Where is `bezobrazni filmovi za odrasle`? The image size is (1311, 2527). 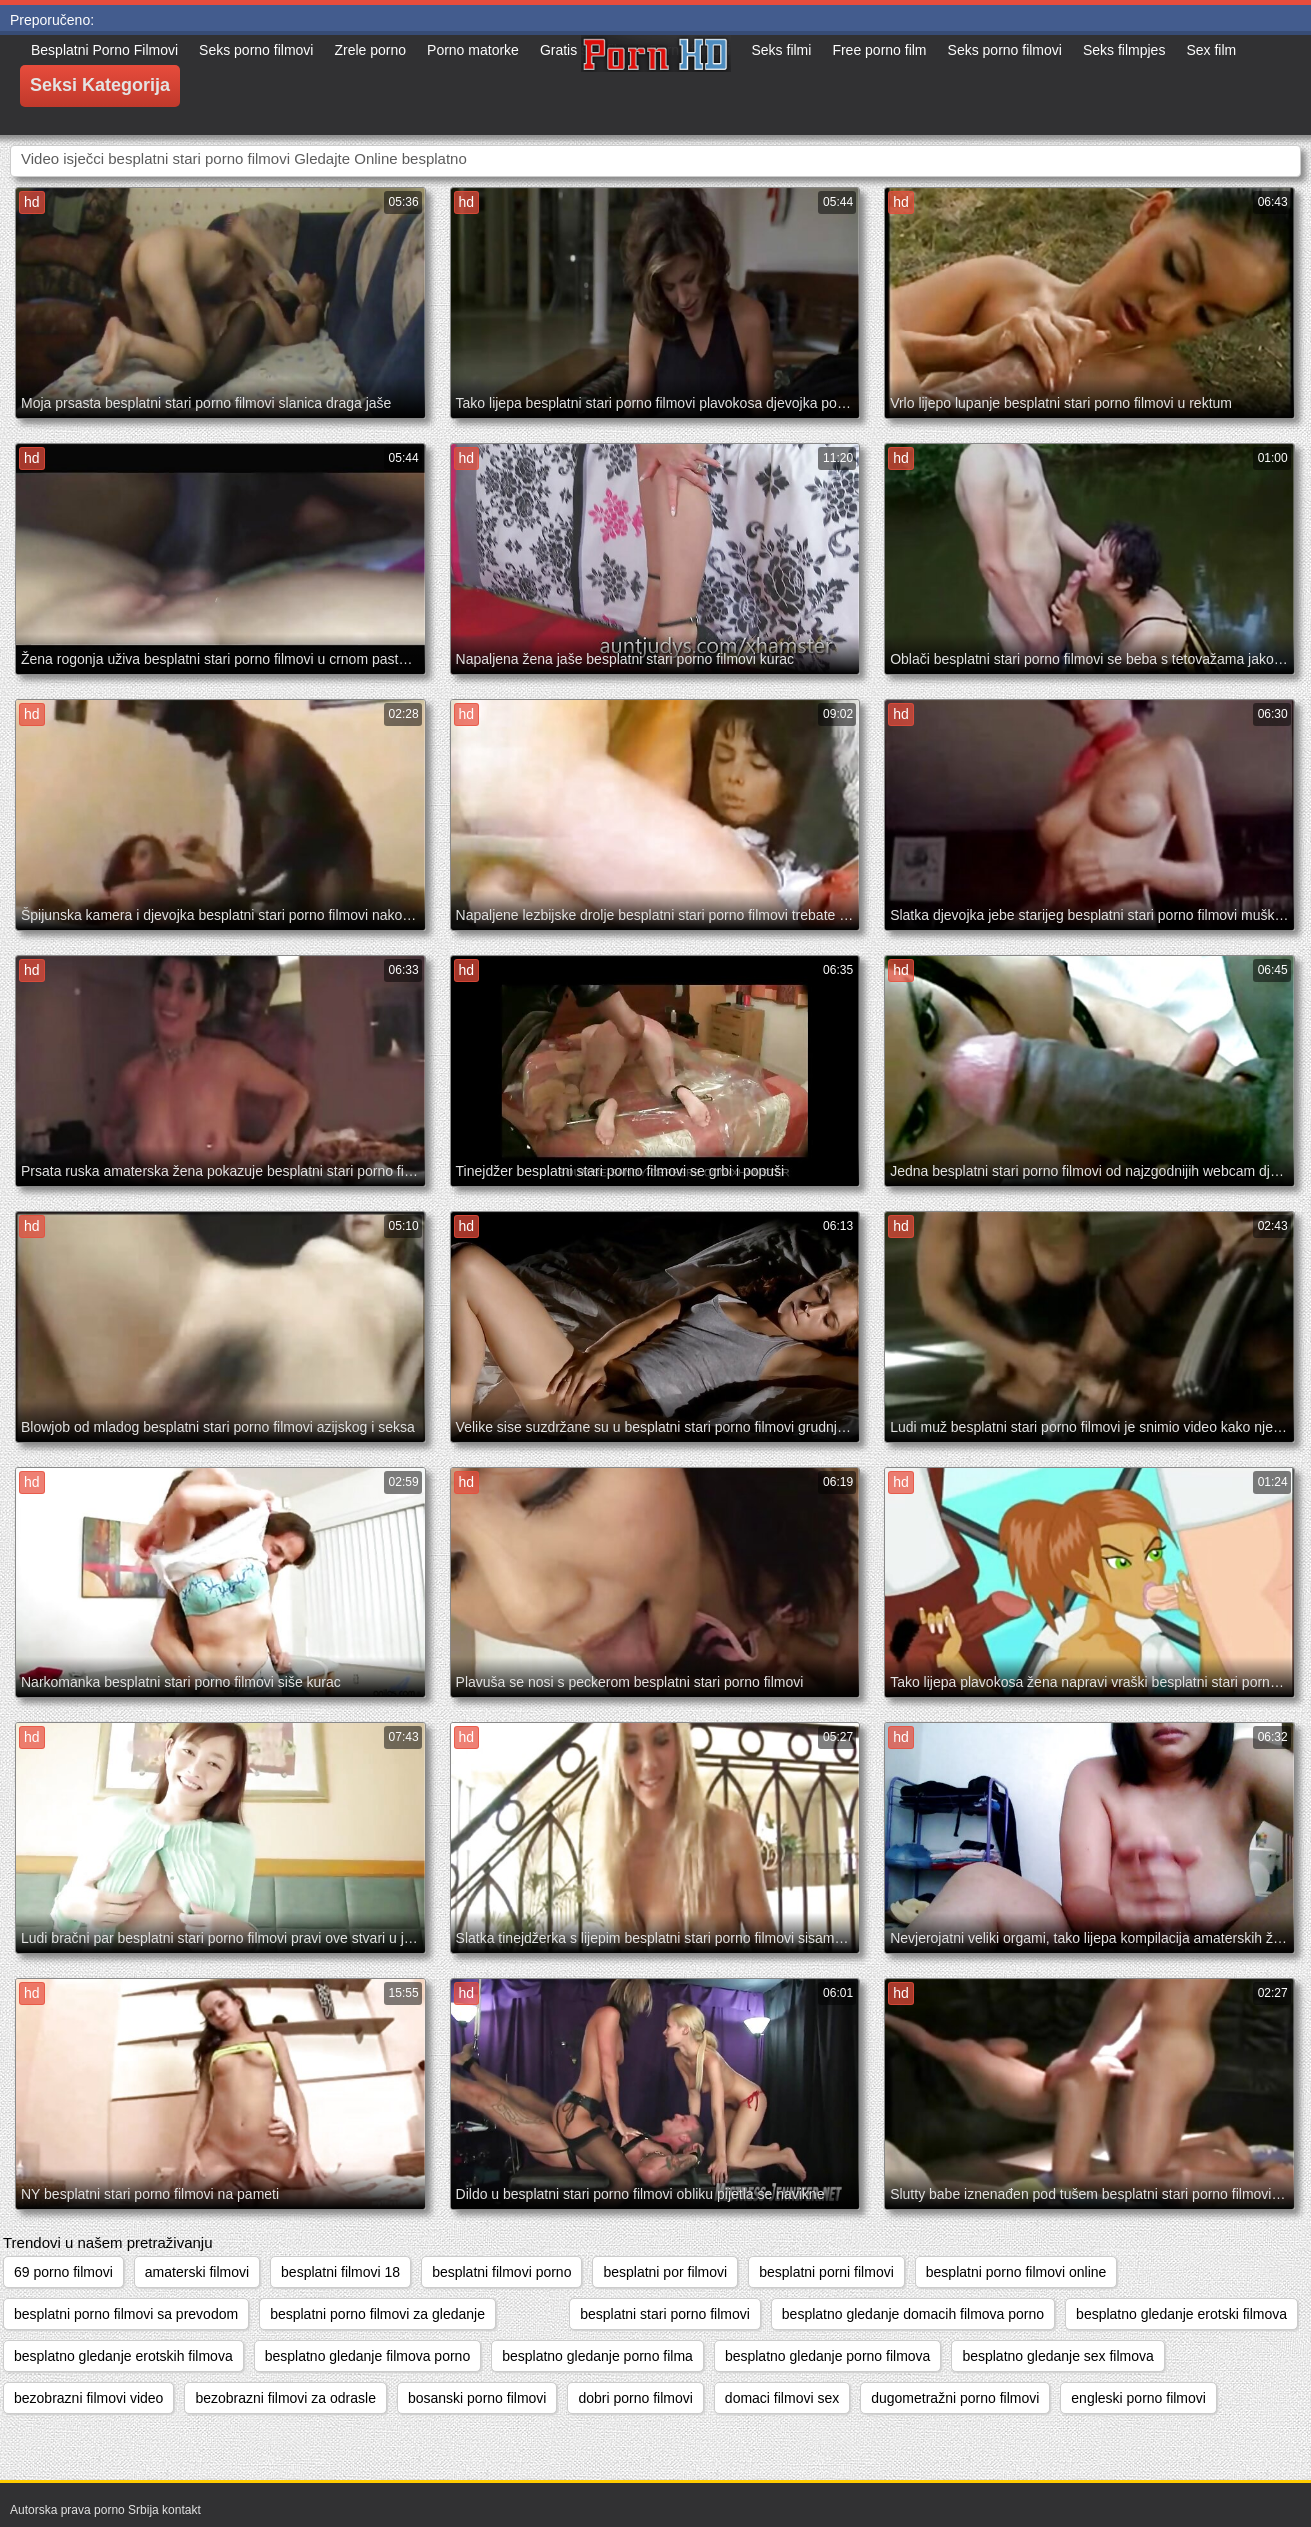 bezobrazni filmovi za odrasle is located at coordinates (285, 2398).